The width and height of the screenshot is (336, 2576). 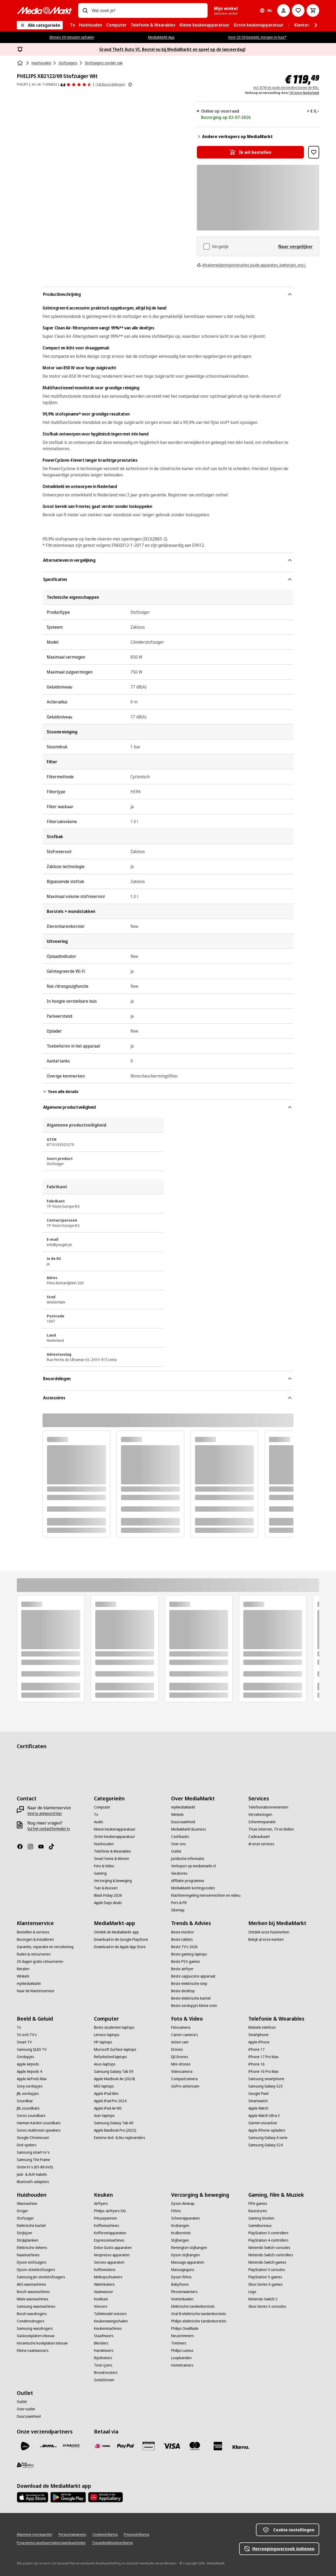 What do you see at coordinates (198, 2313) in the screenshot?
I see `[Oral-B elektrische tandenborstels]` at bounding box center [198, 2313].